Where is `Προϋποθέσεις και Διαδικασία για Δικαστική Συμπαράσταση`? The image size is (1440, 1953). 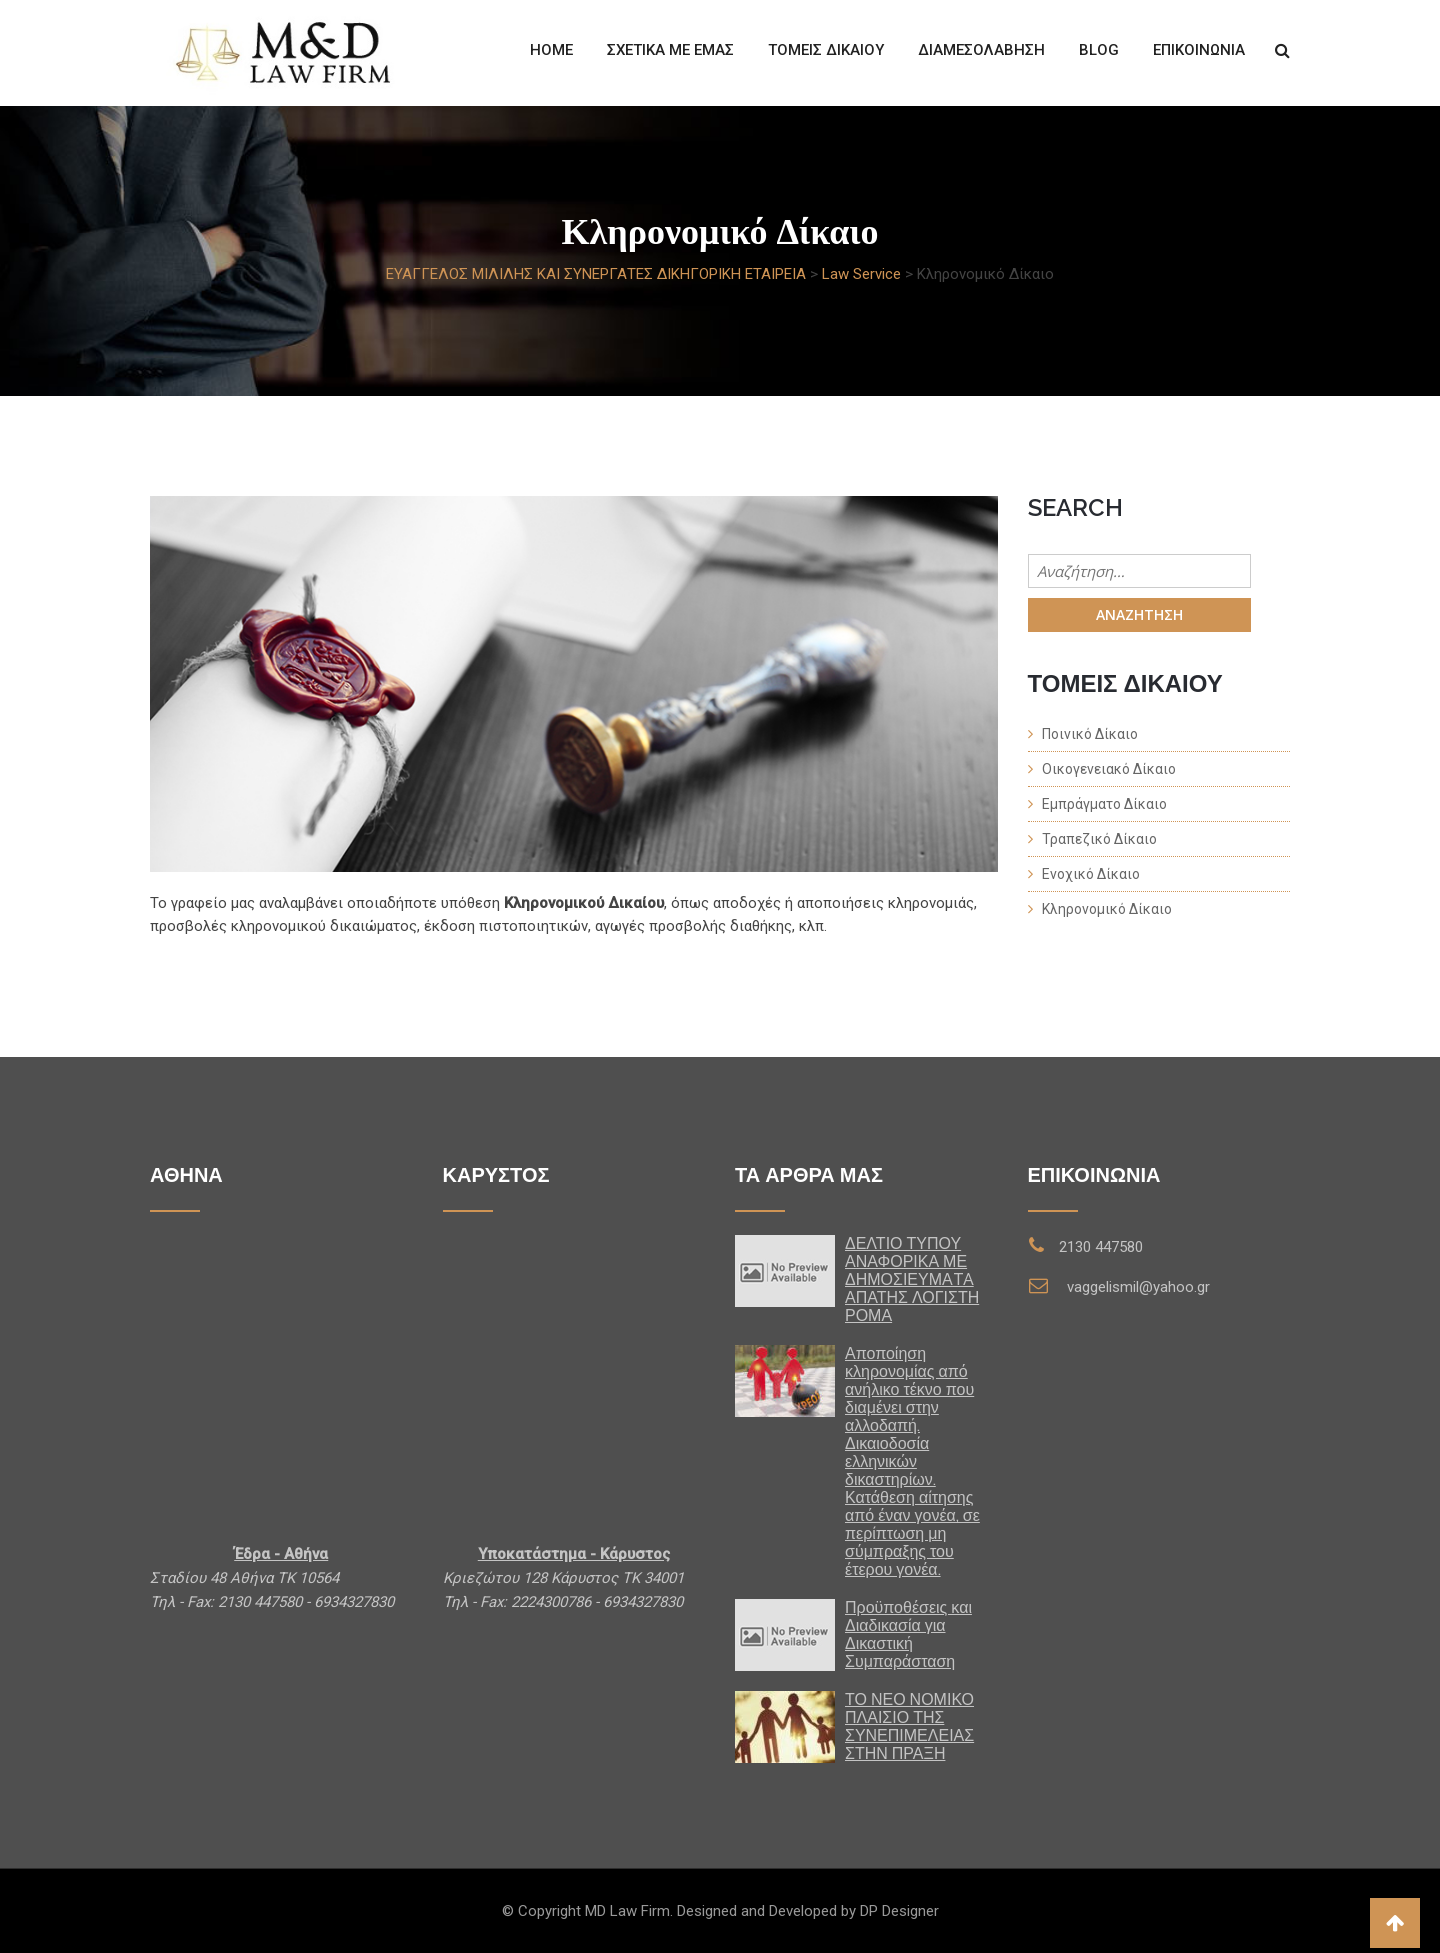
Προϋποθέσεις και Διαδικασία για Δικαστική Συμπαράσταση is located at coordinates (908, 1634).